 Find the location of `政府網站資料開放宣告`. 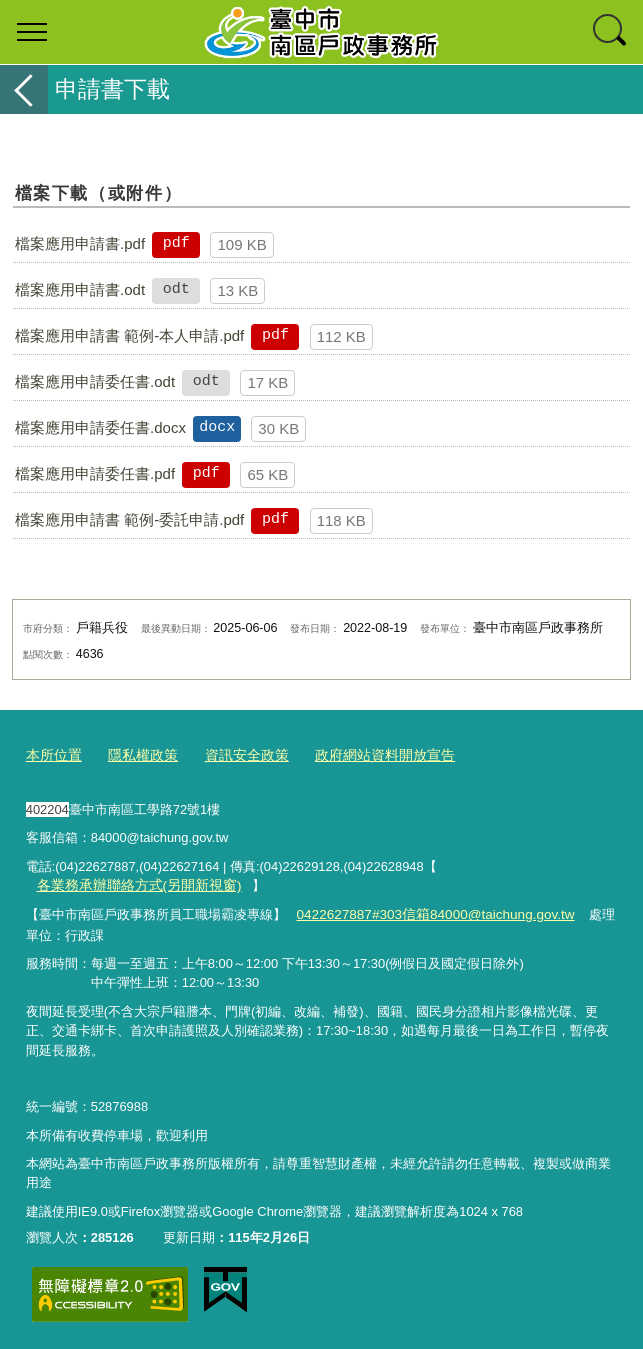

政府網站資料開放宣告 is located at coordinates (365, 755).